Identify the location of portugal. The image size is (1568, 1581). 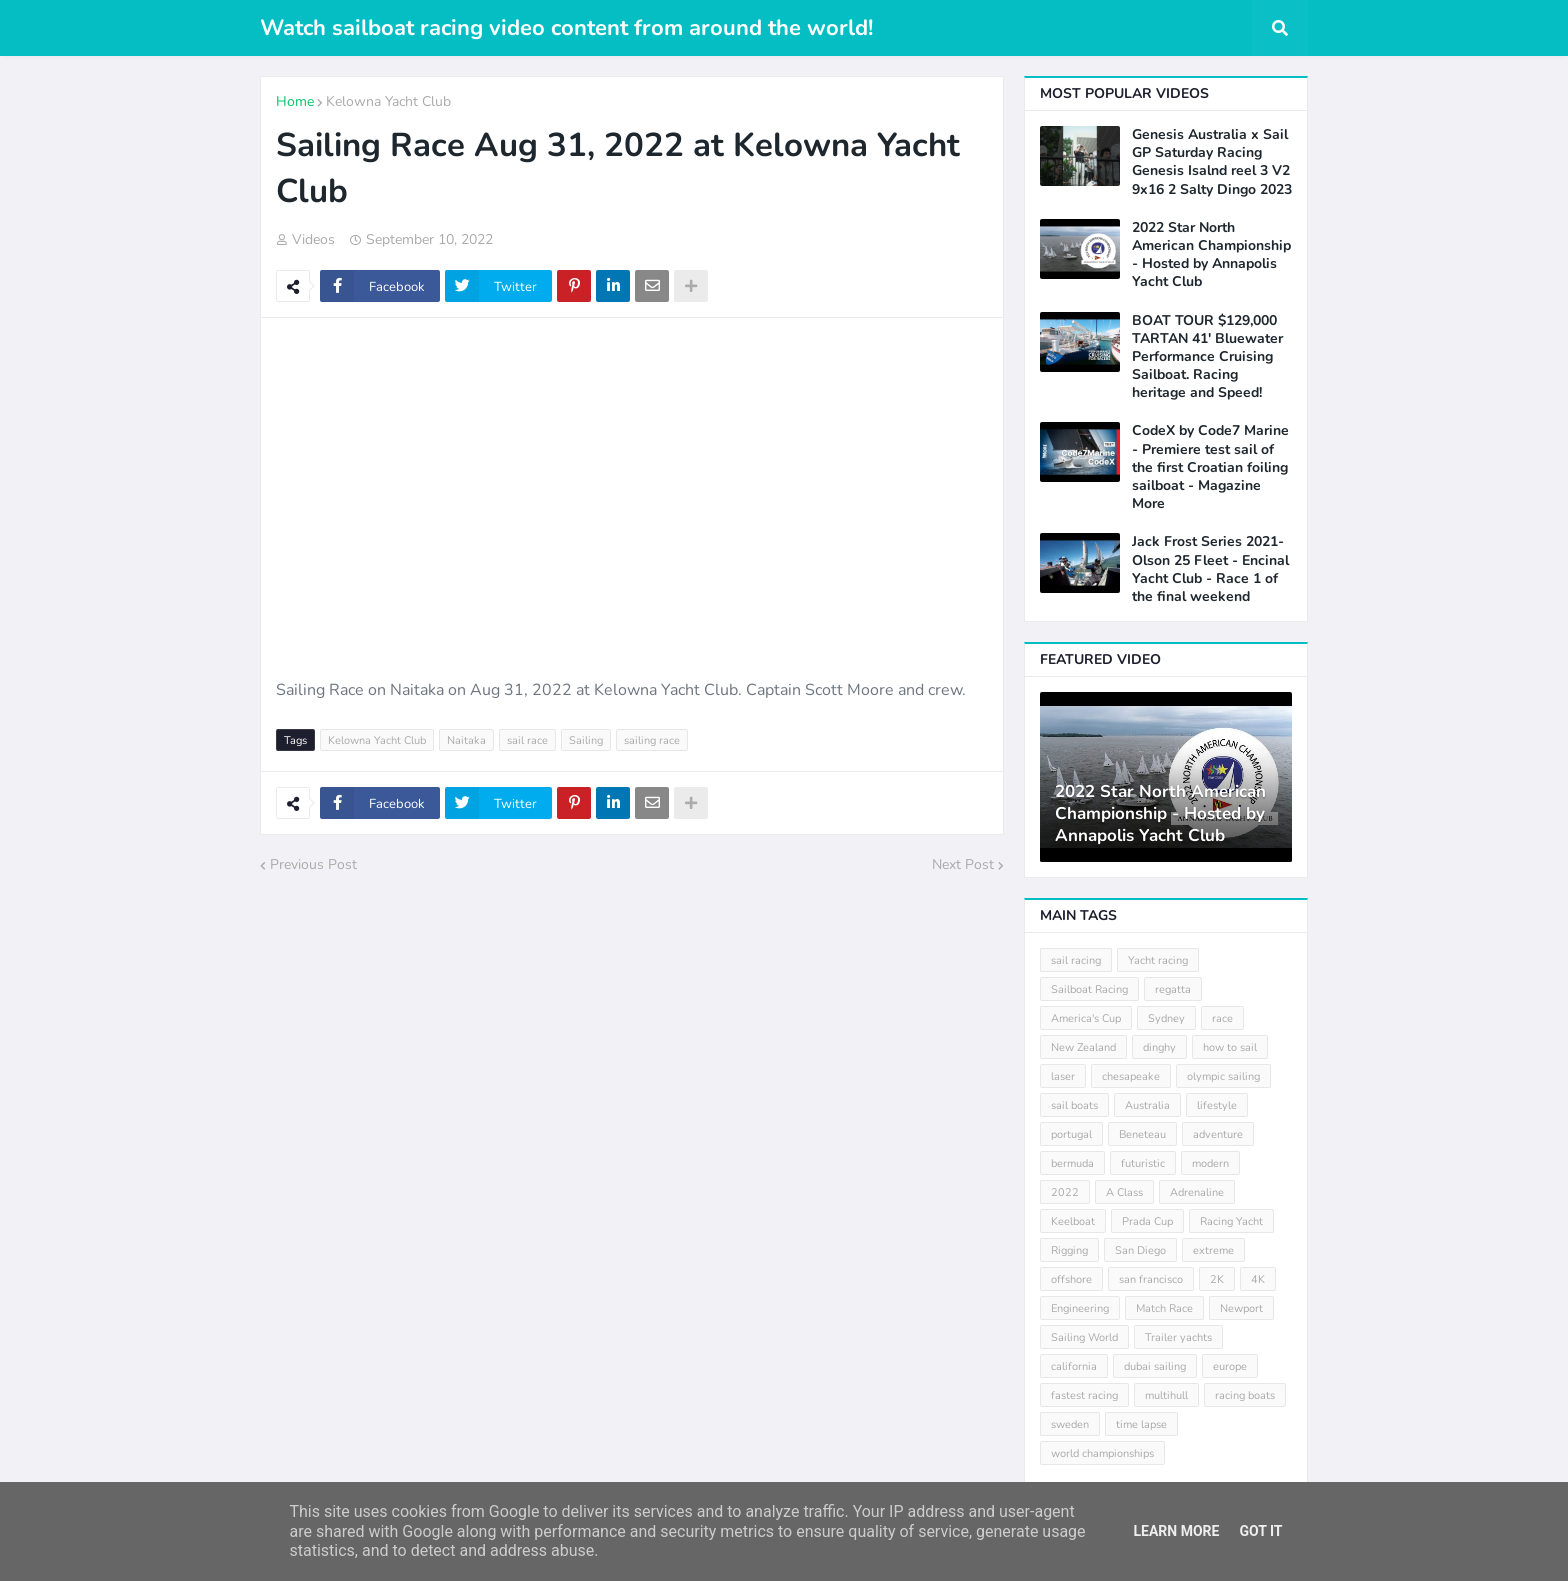
(1071, 1134).